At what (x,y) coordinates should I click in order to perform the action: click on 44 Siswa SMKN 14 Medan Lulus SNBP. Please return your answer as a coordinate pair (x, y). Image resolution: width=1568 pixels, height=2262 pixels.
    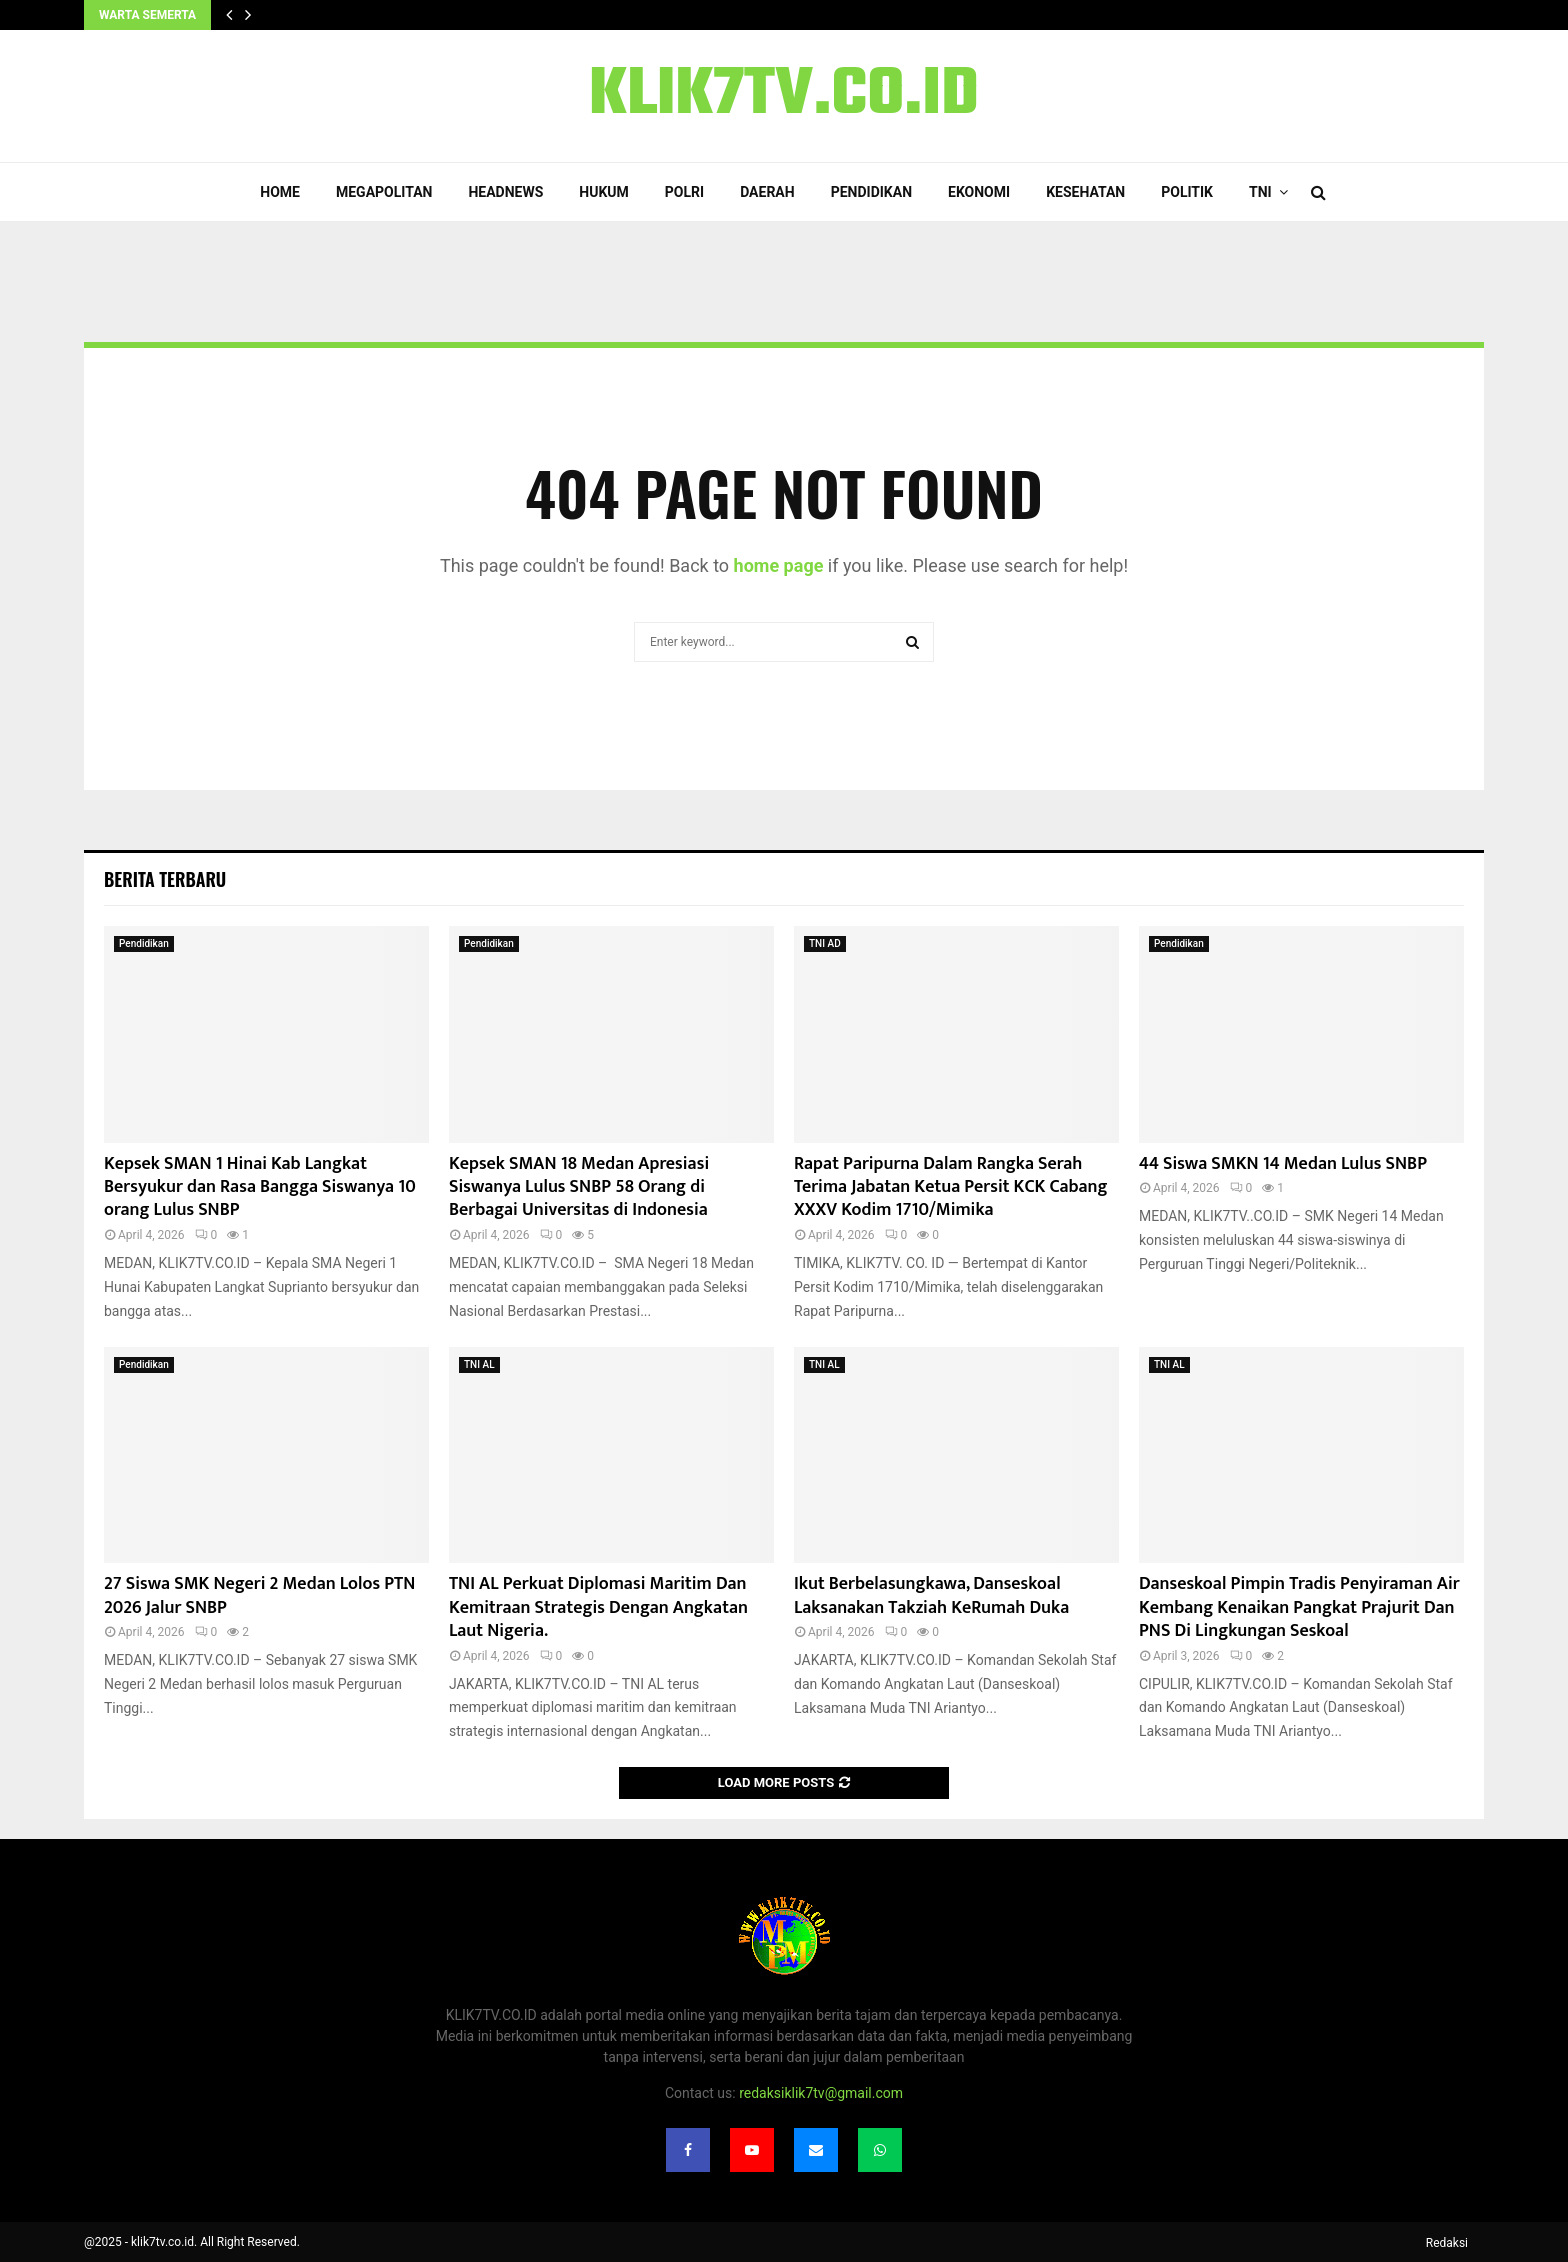
    Looking at the image, I should click on (1283, 1164).